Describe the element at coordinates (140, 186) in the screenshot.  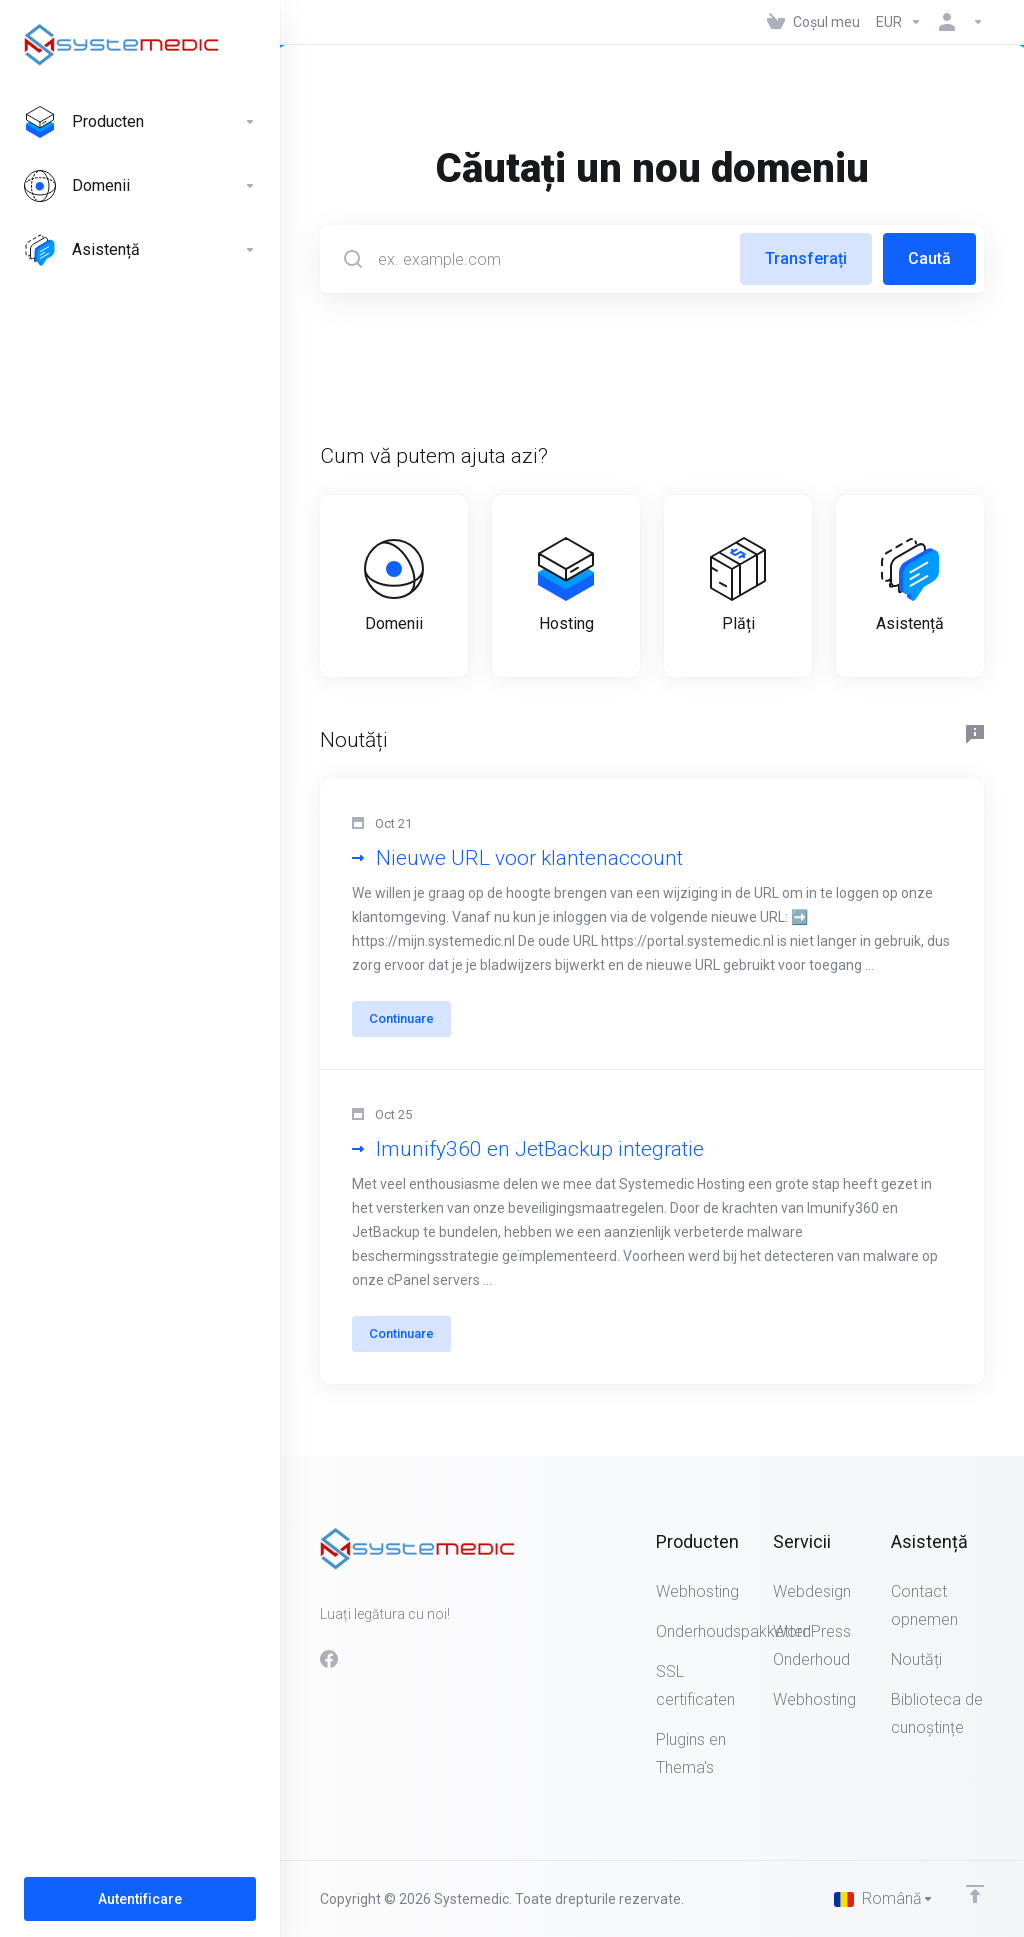
I see `[Domains]` at that location.